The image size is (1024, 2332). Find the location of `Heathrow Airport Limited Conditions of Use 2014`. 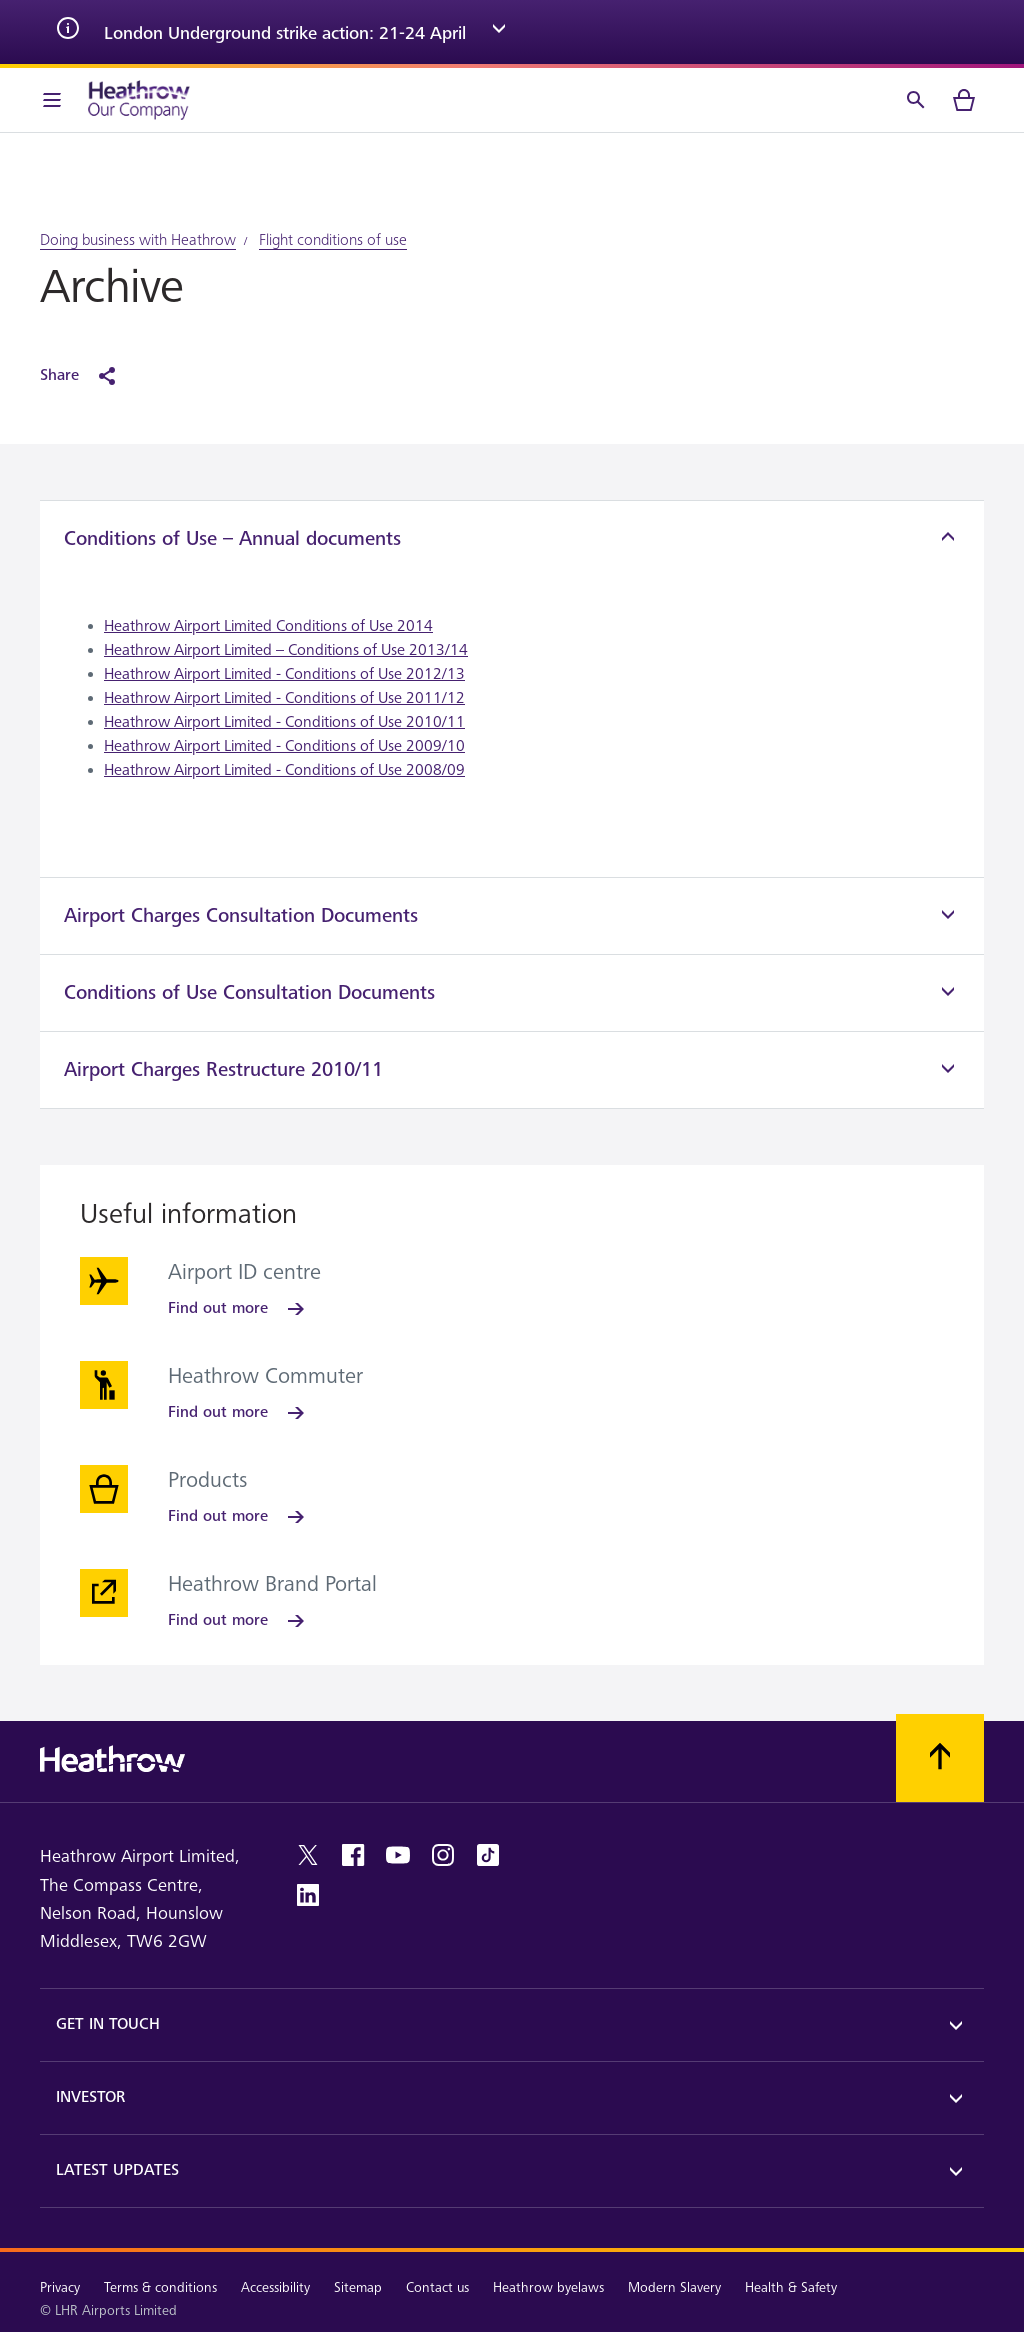

Heathrow Airport Limited Conditions of Use 2014 is located at coordinates (268, 626).